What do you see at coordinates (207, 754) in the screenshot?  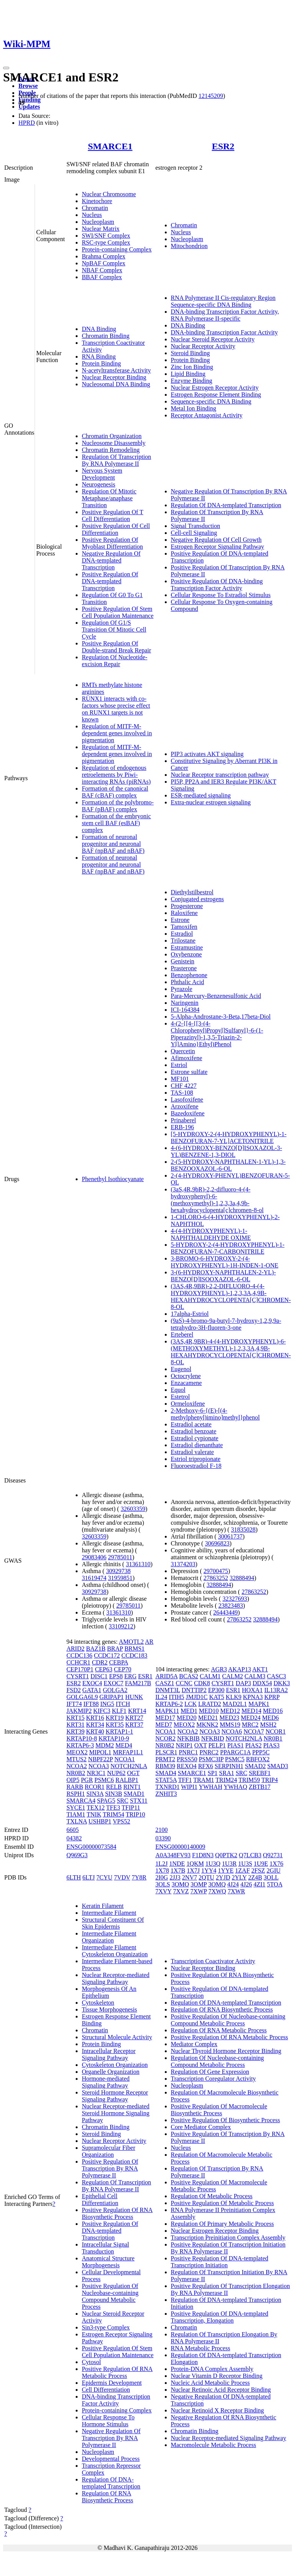 I see `PIP3 activates AKT signaling` at bounding box center [207, 754].